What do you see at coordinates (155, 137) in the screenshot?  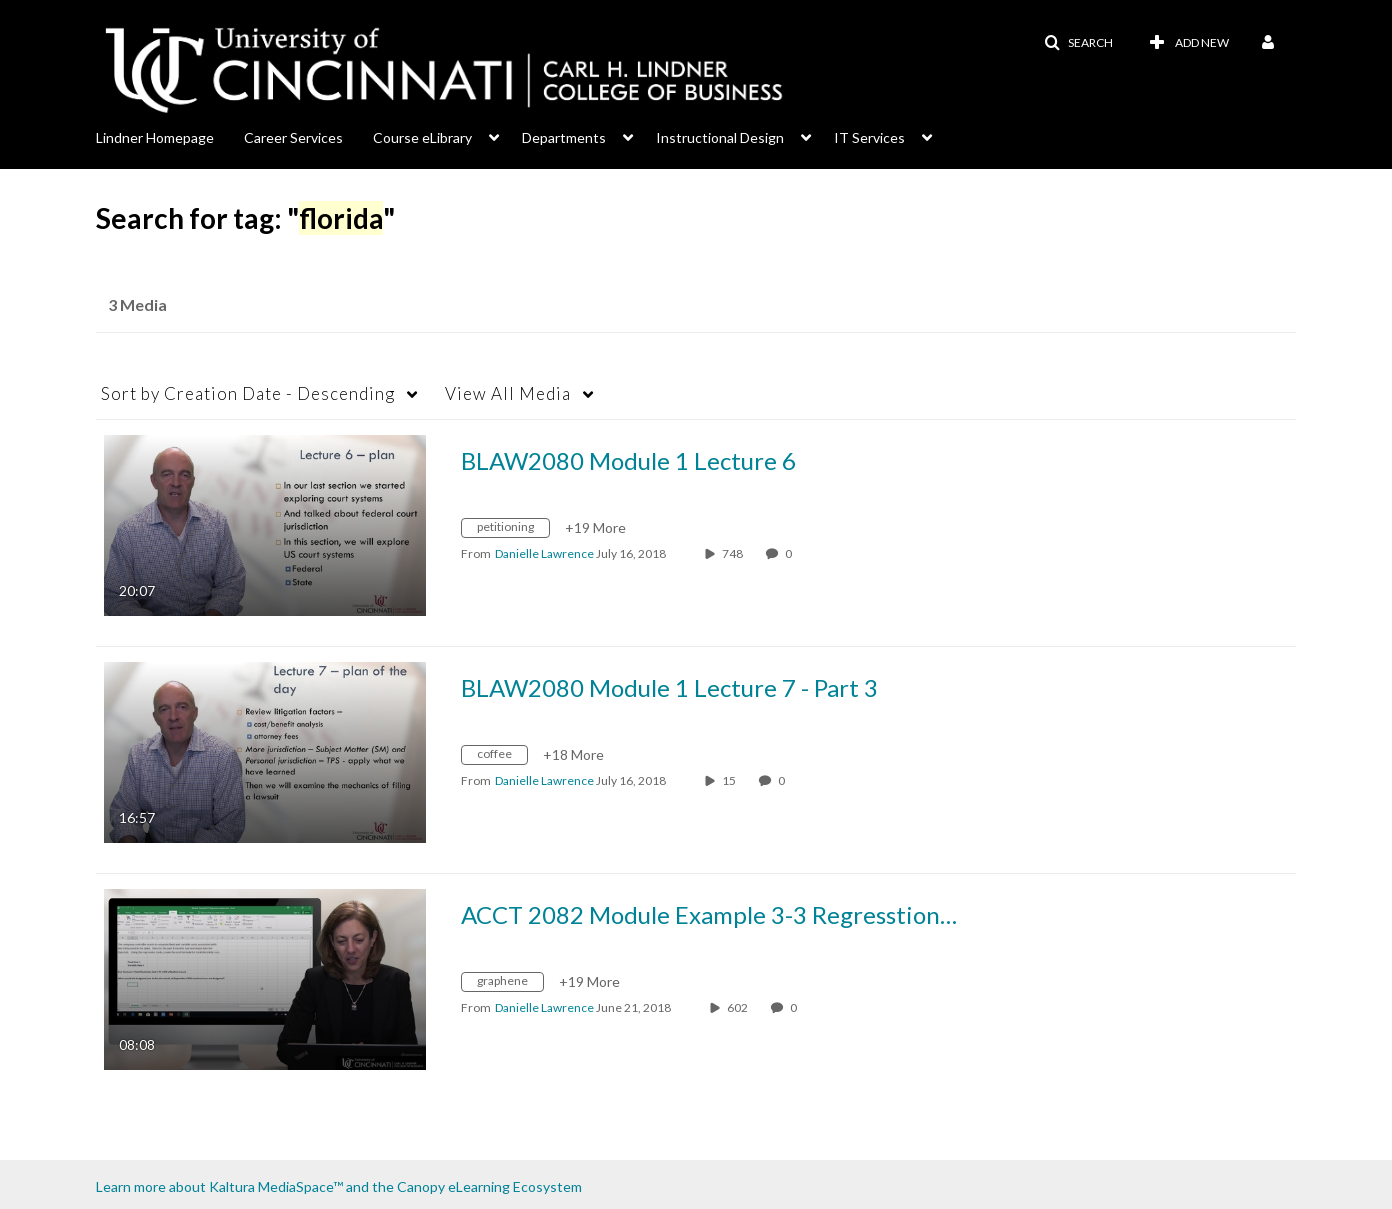 I see `Lindner Homepage [button]` at bounding box center [155, 137].